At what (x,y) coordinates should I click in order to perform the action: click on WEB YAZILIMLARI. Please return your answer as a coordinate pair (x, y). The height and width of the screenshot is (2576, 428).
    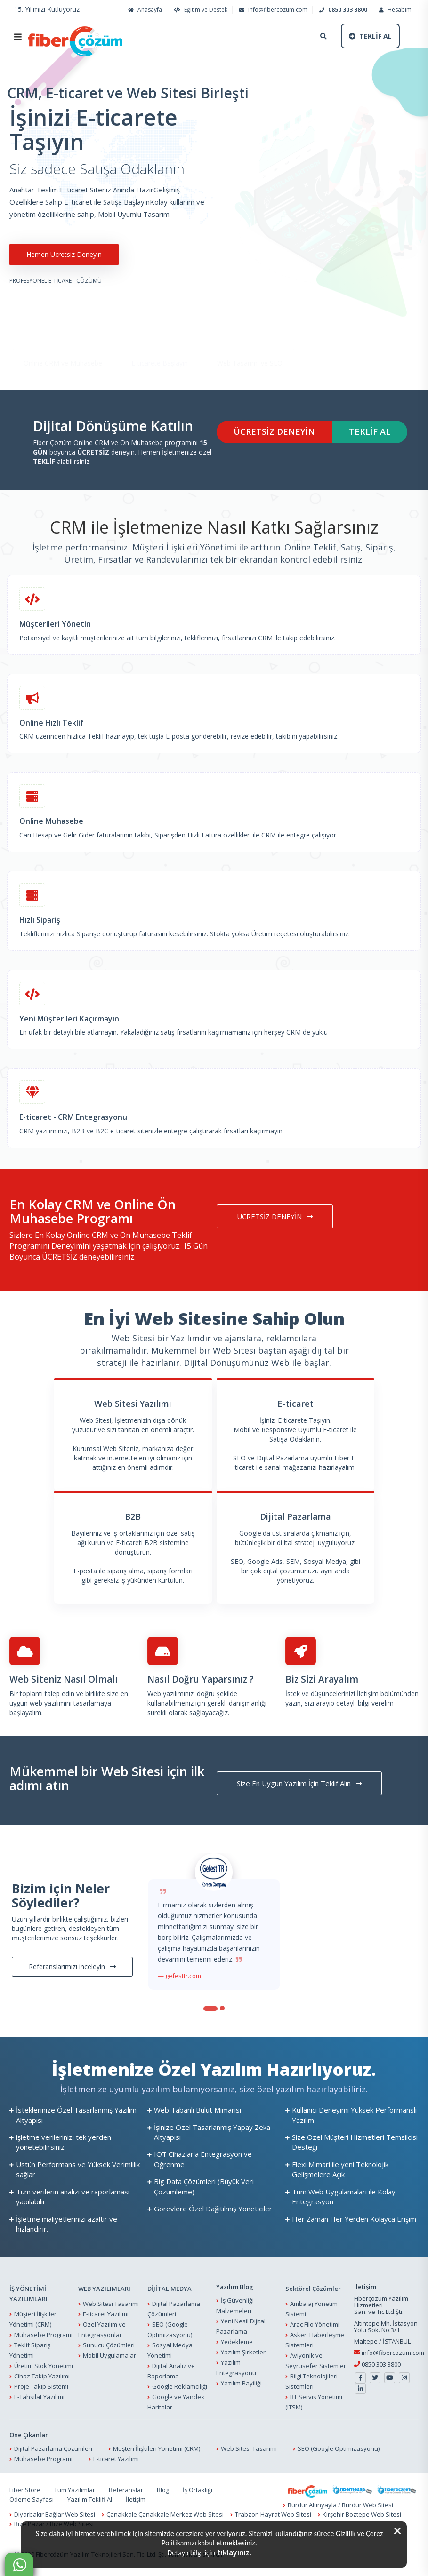
    Looking at the image, I should click on (104, 2288).